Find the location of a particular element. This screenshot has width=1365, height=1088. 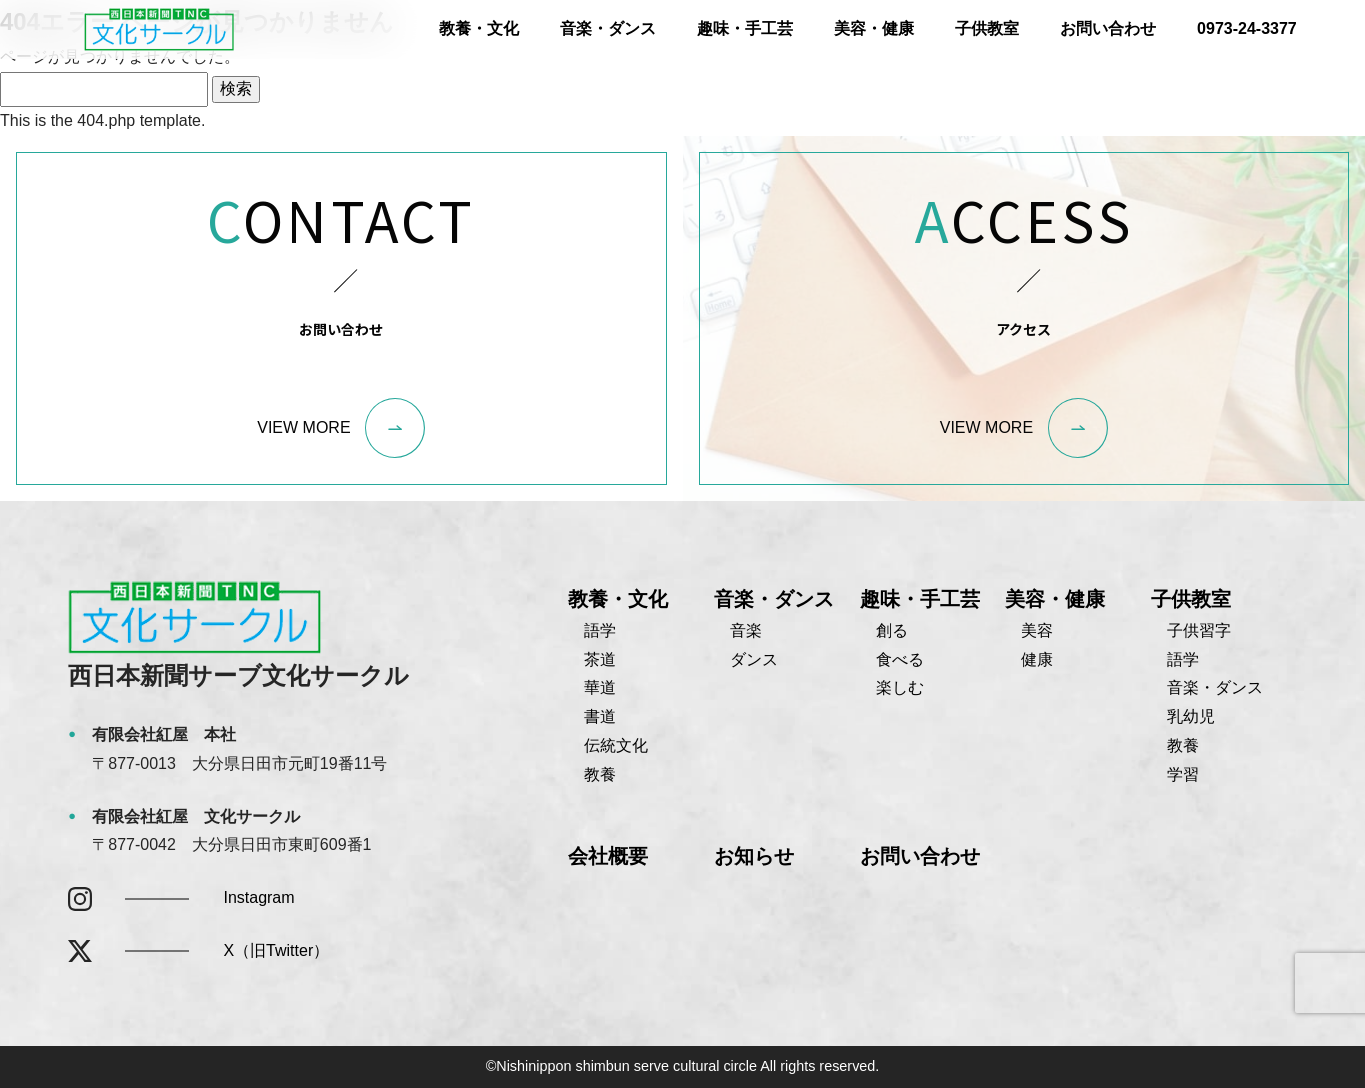

食べる is located at coordinates (900, 659).